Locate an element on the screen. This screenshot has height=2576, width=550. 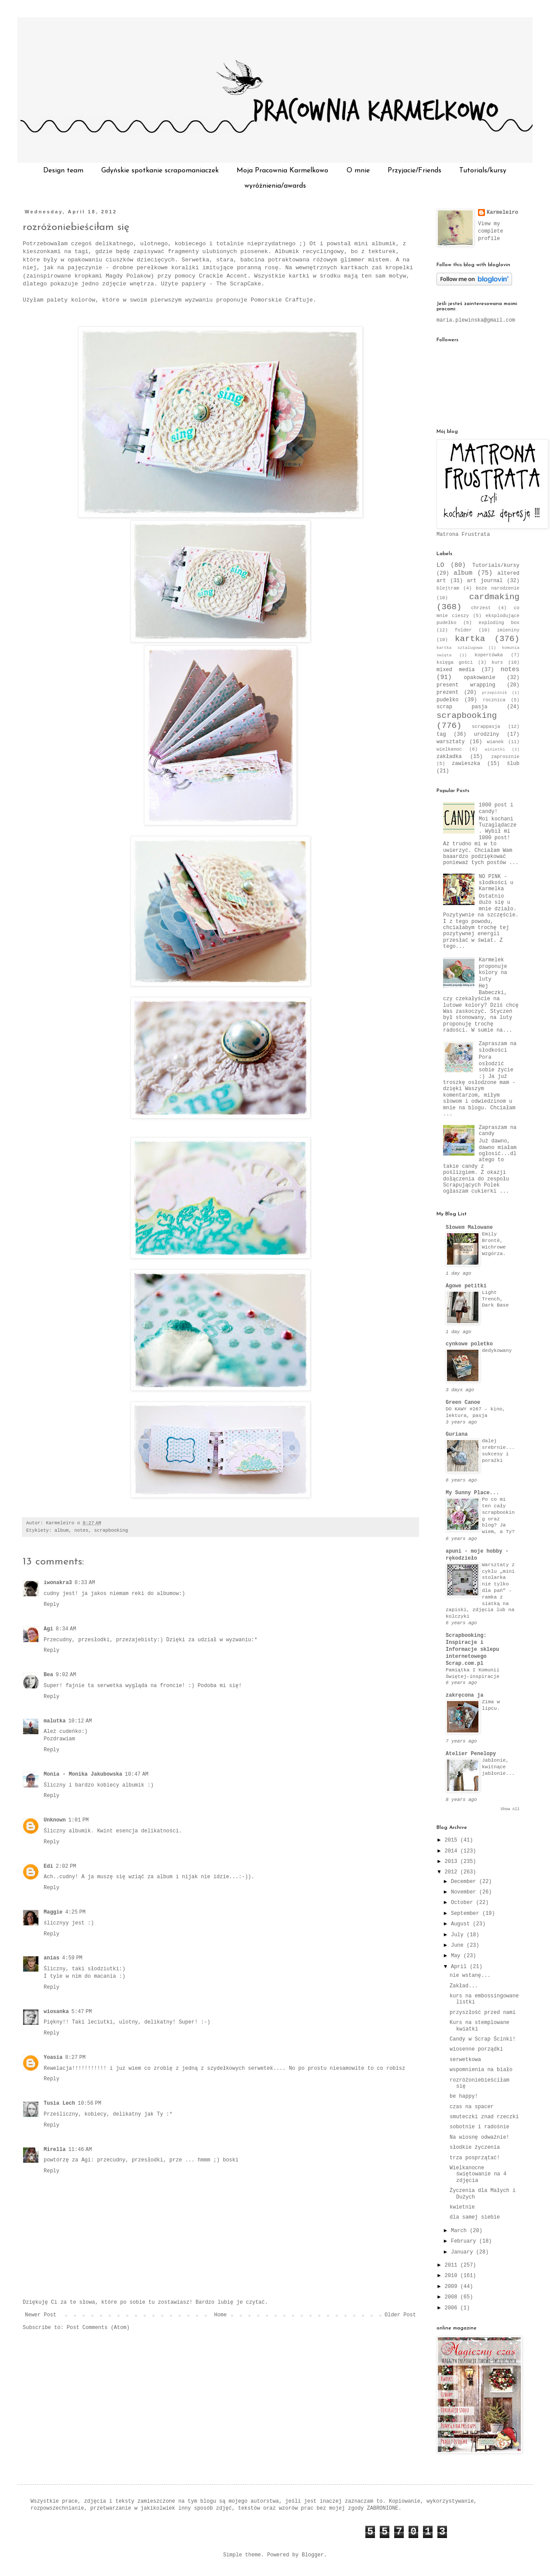
tag is located at coordinates (441, 734).